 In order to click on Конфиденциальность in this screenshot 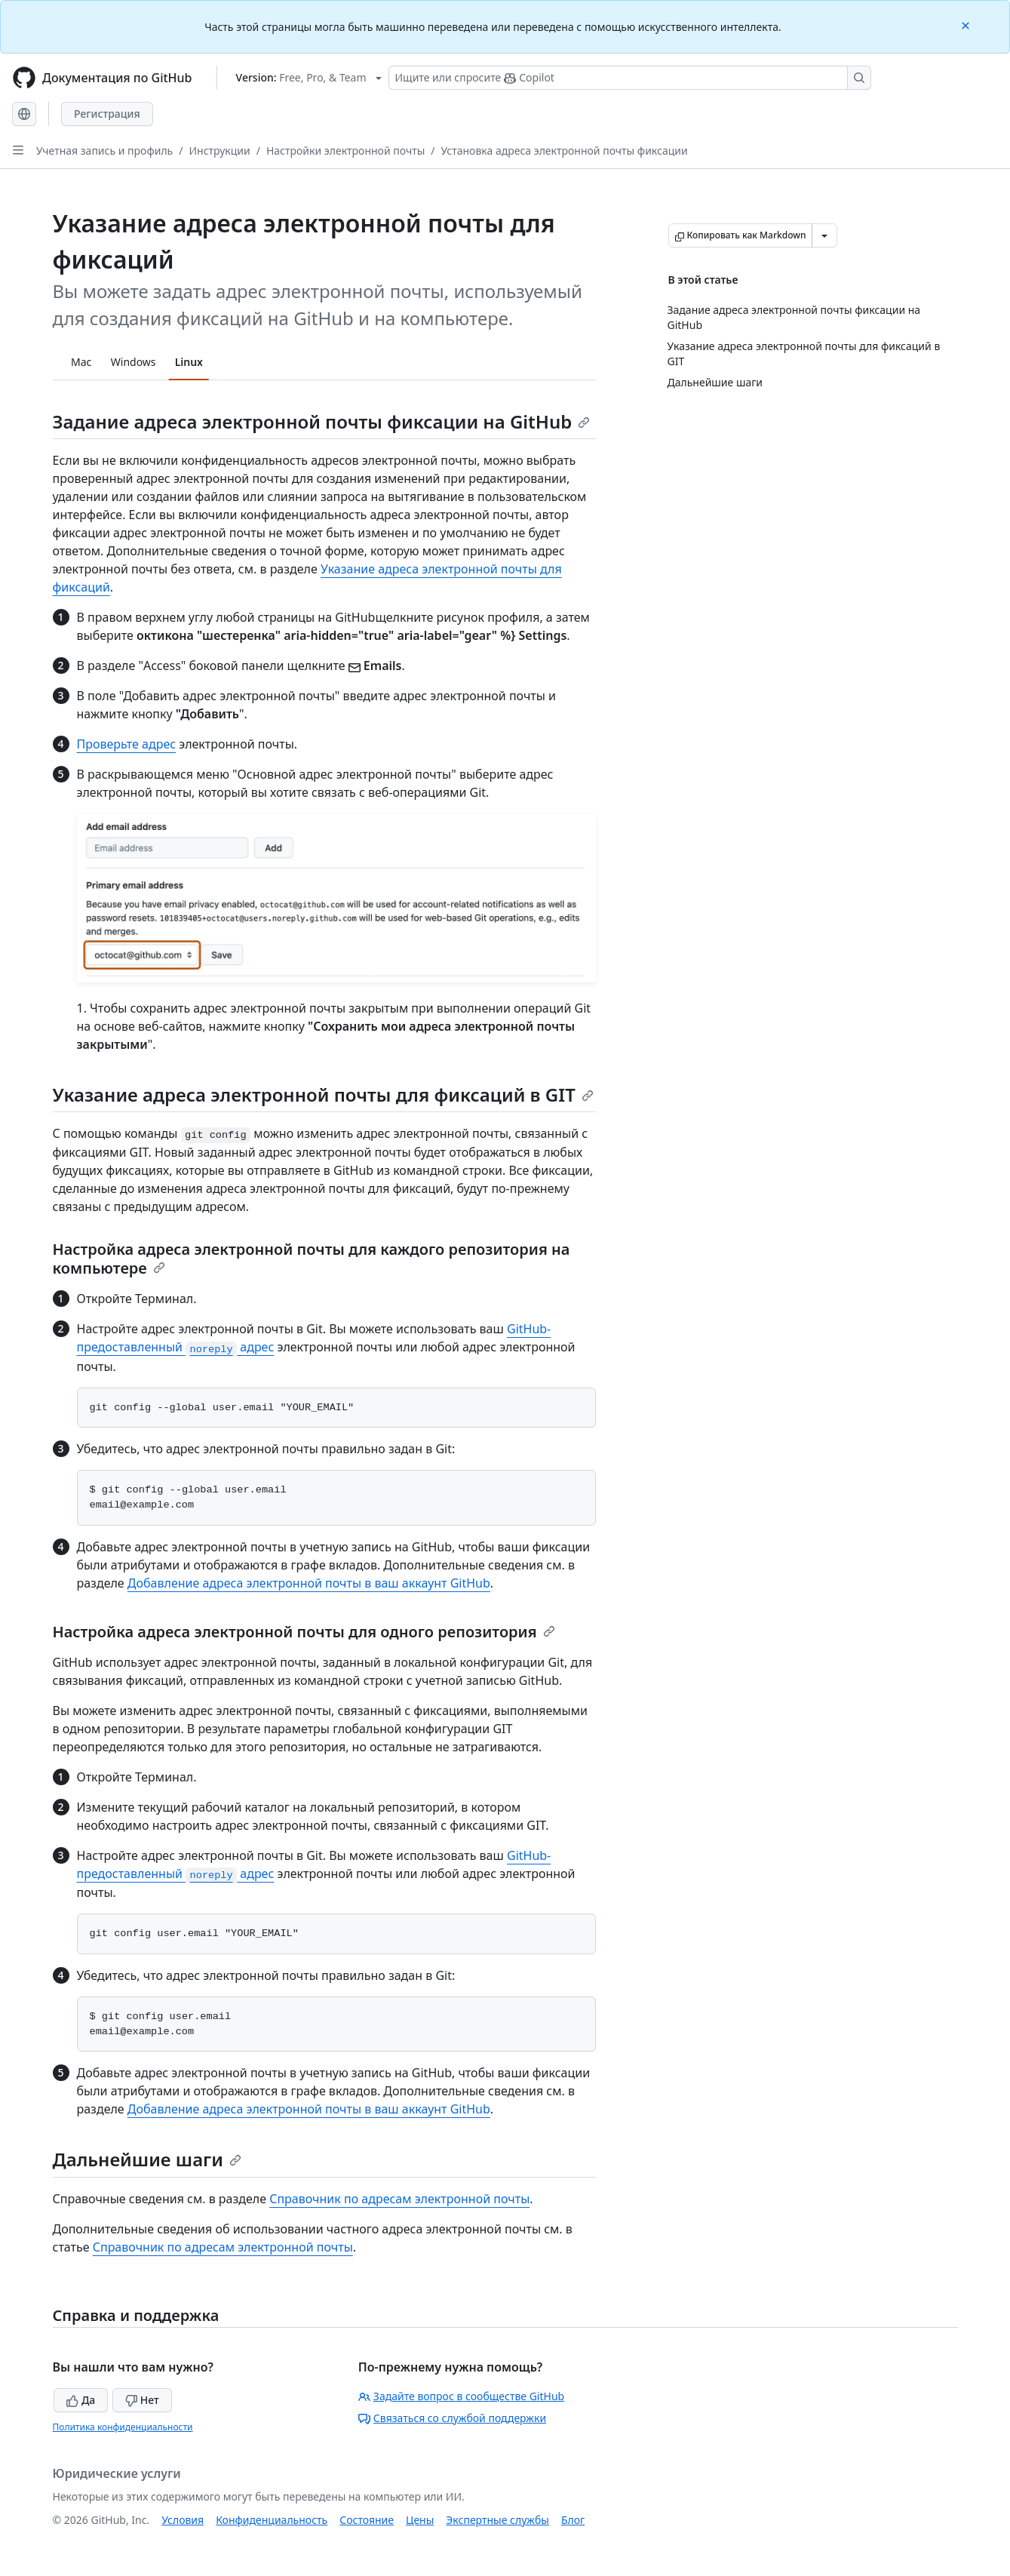, I will do `click(271, 2520)`.